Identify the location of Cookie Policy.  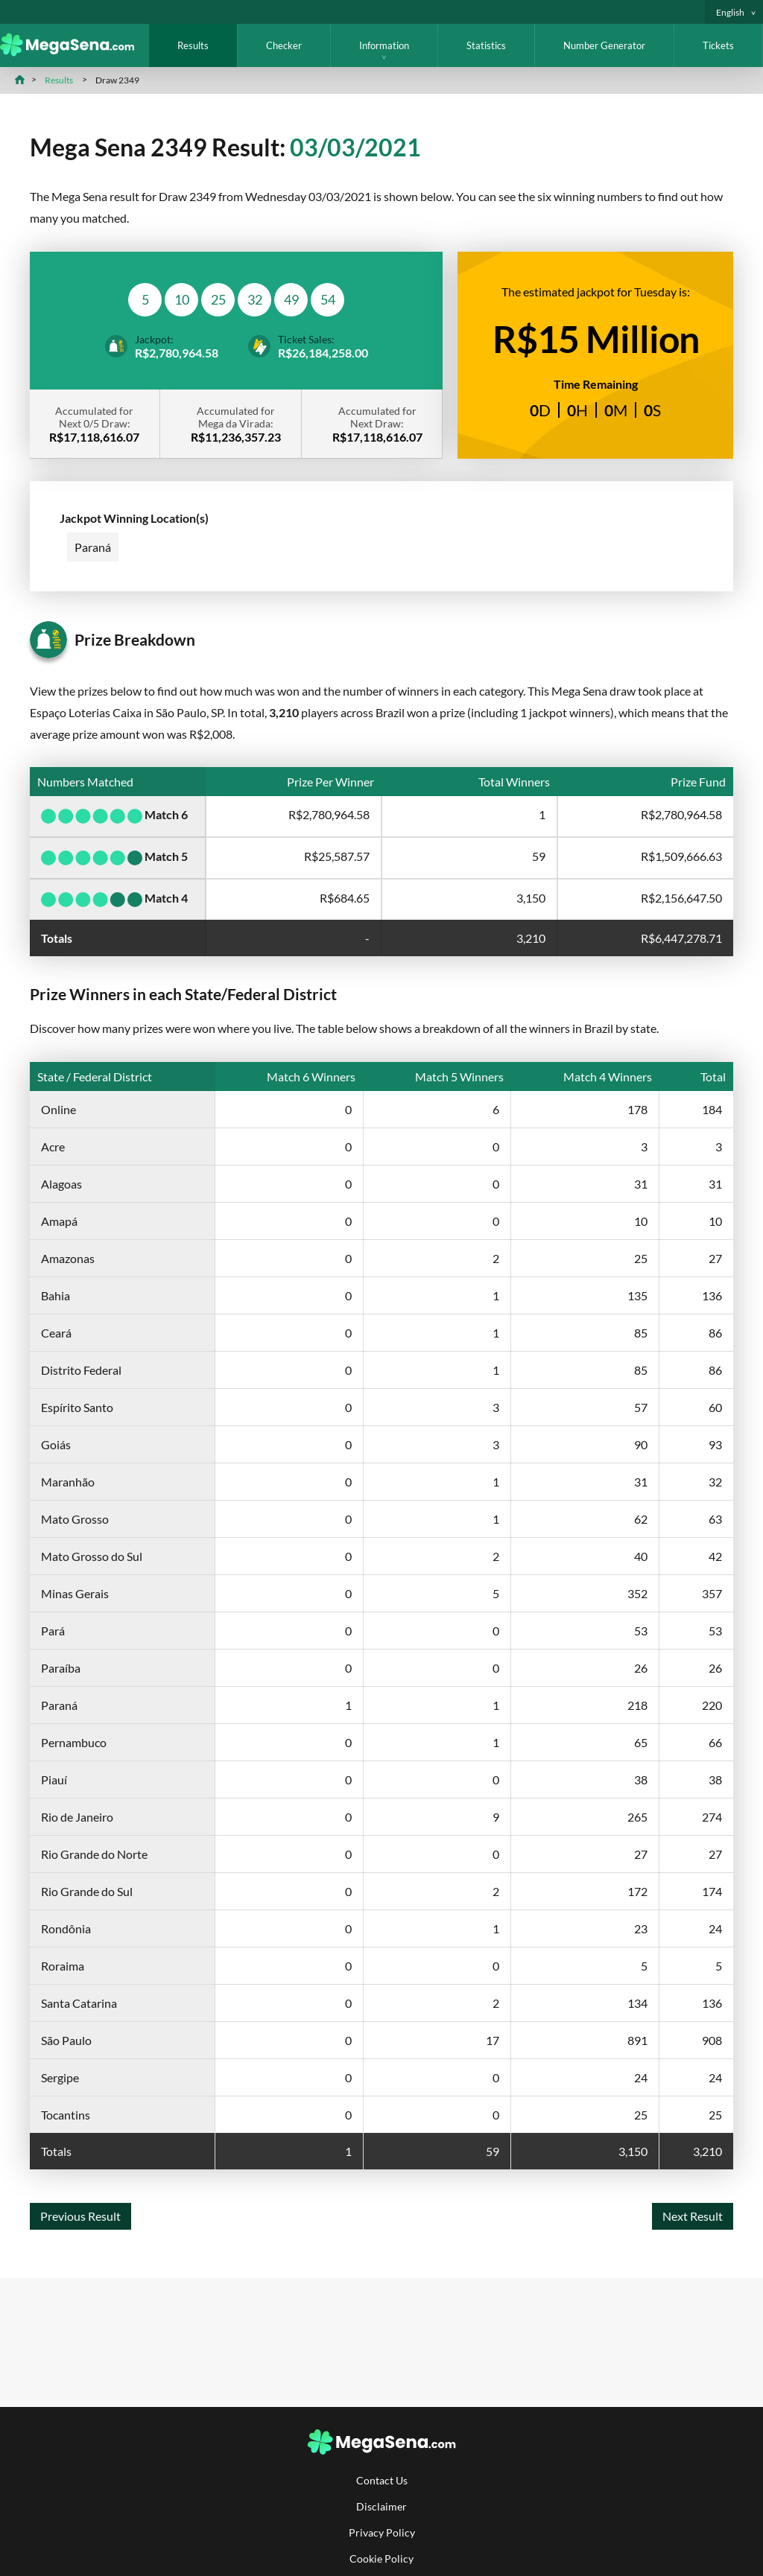
(381, 2558).